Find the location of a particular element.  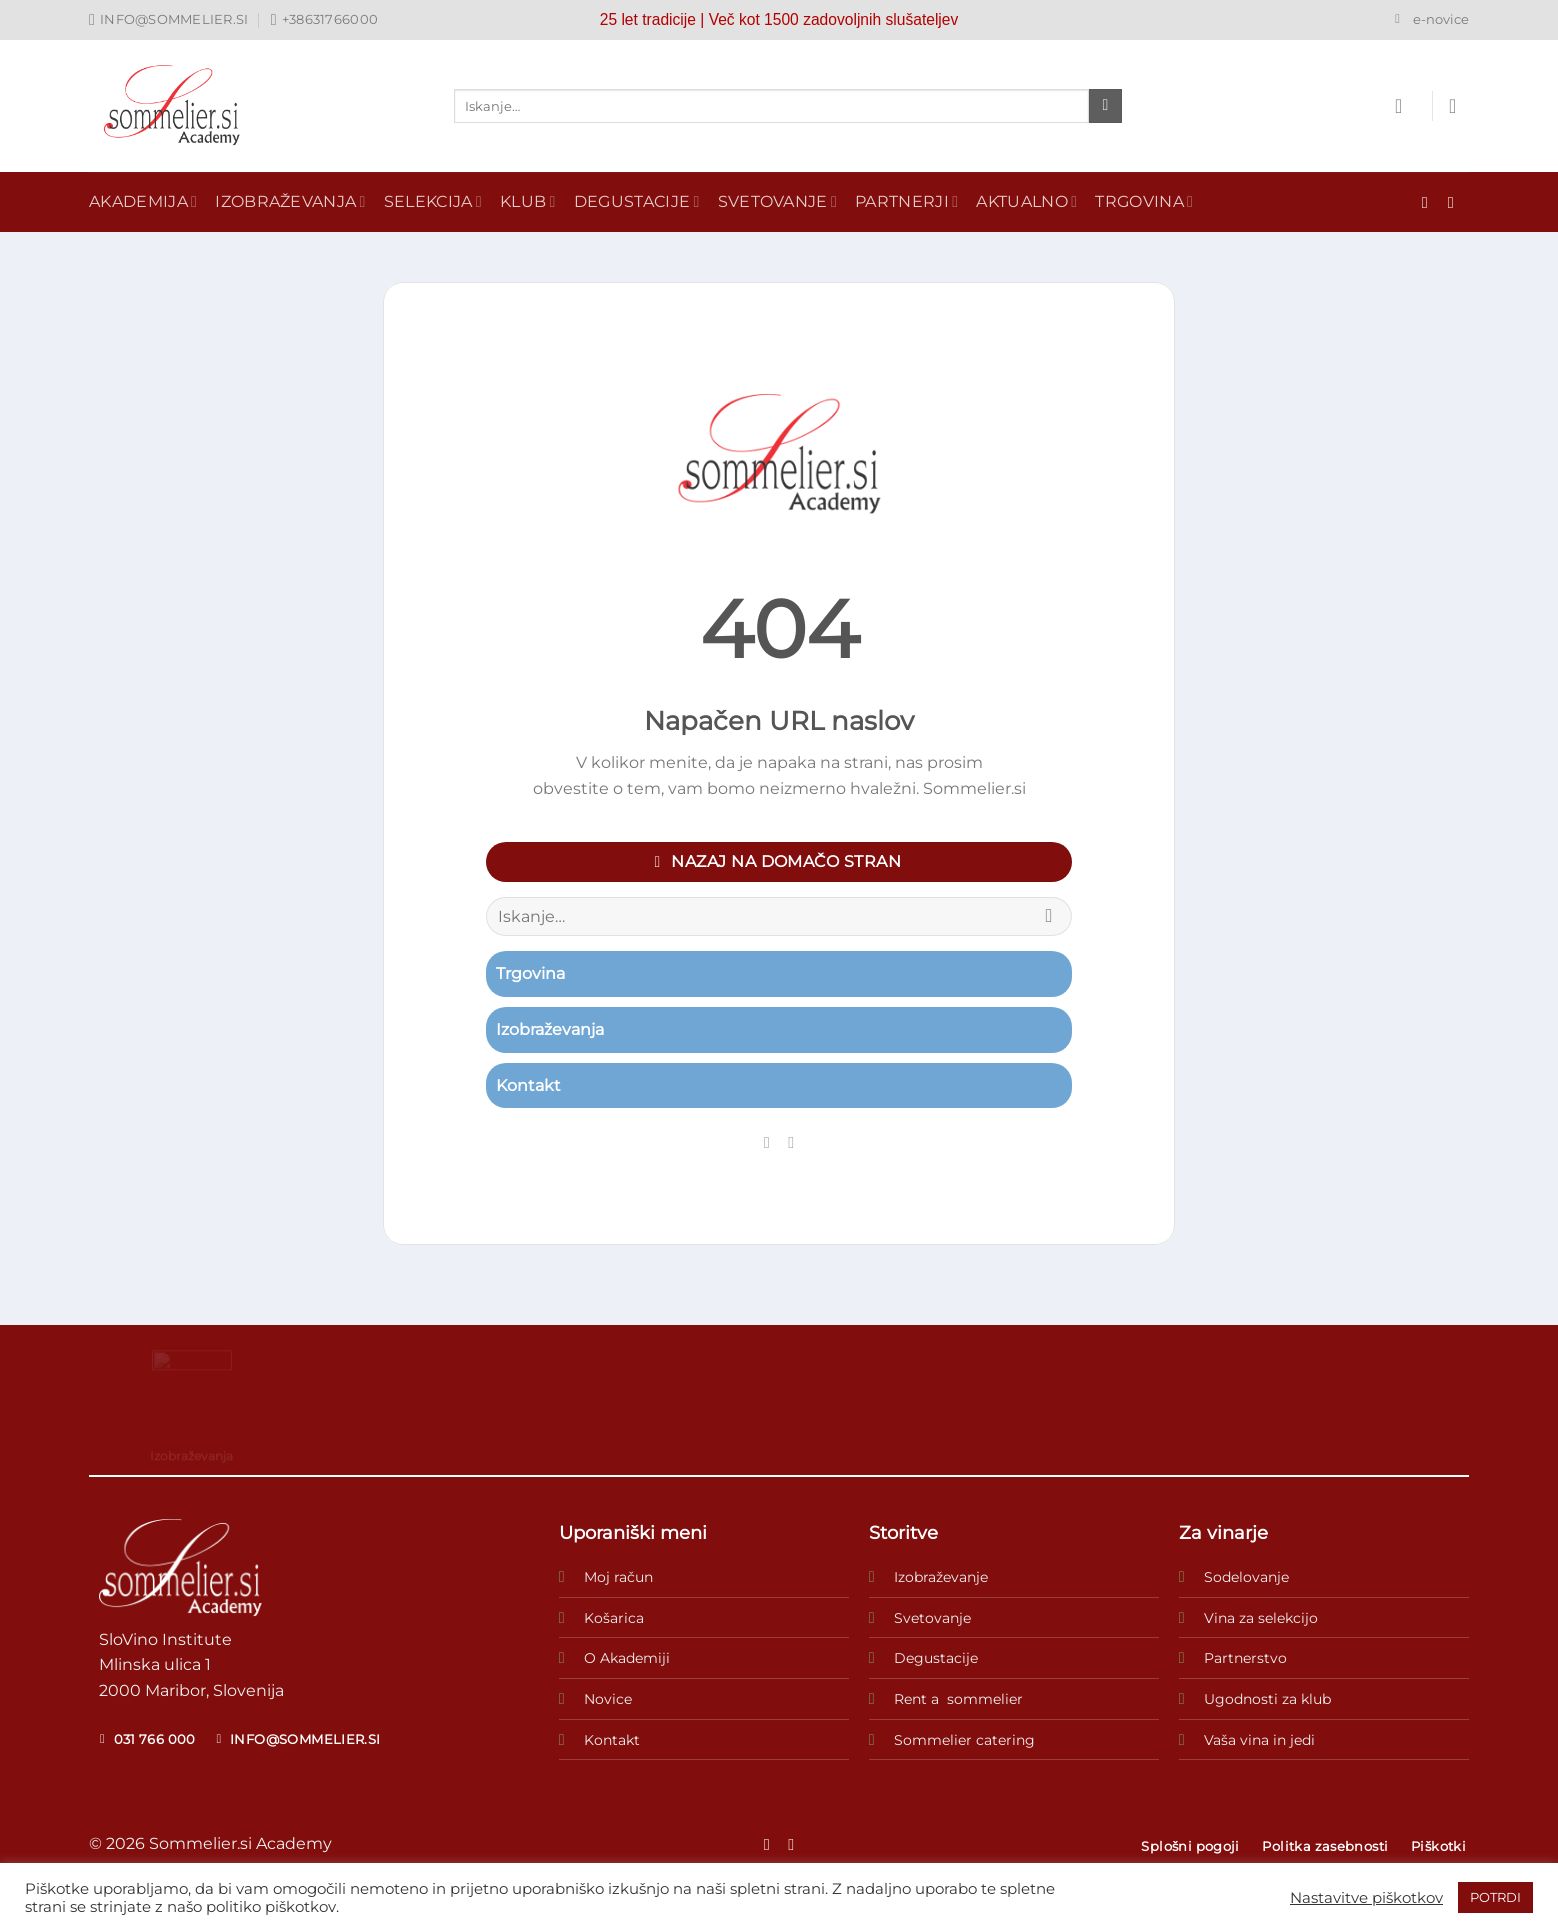

Vaša vina in jedi is located at coordinates (1259, 1740).